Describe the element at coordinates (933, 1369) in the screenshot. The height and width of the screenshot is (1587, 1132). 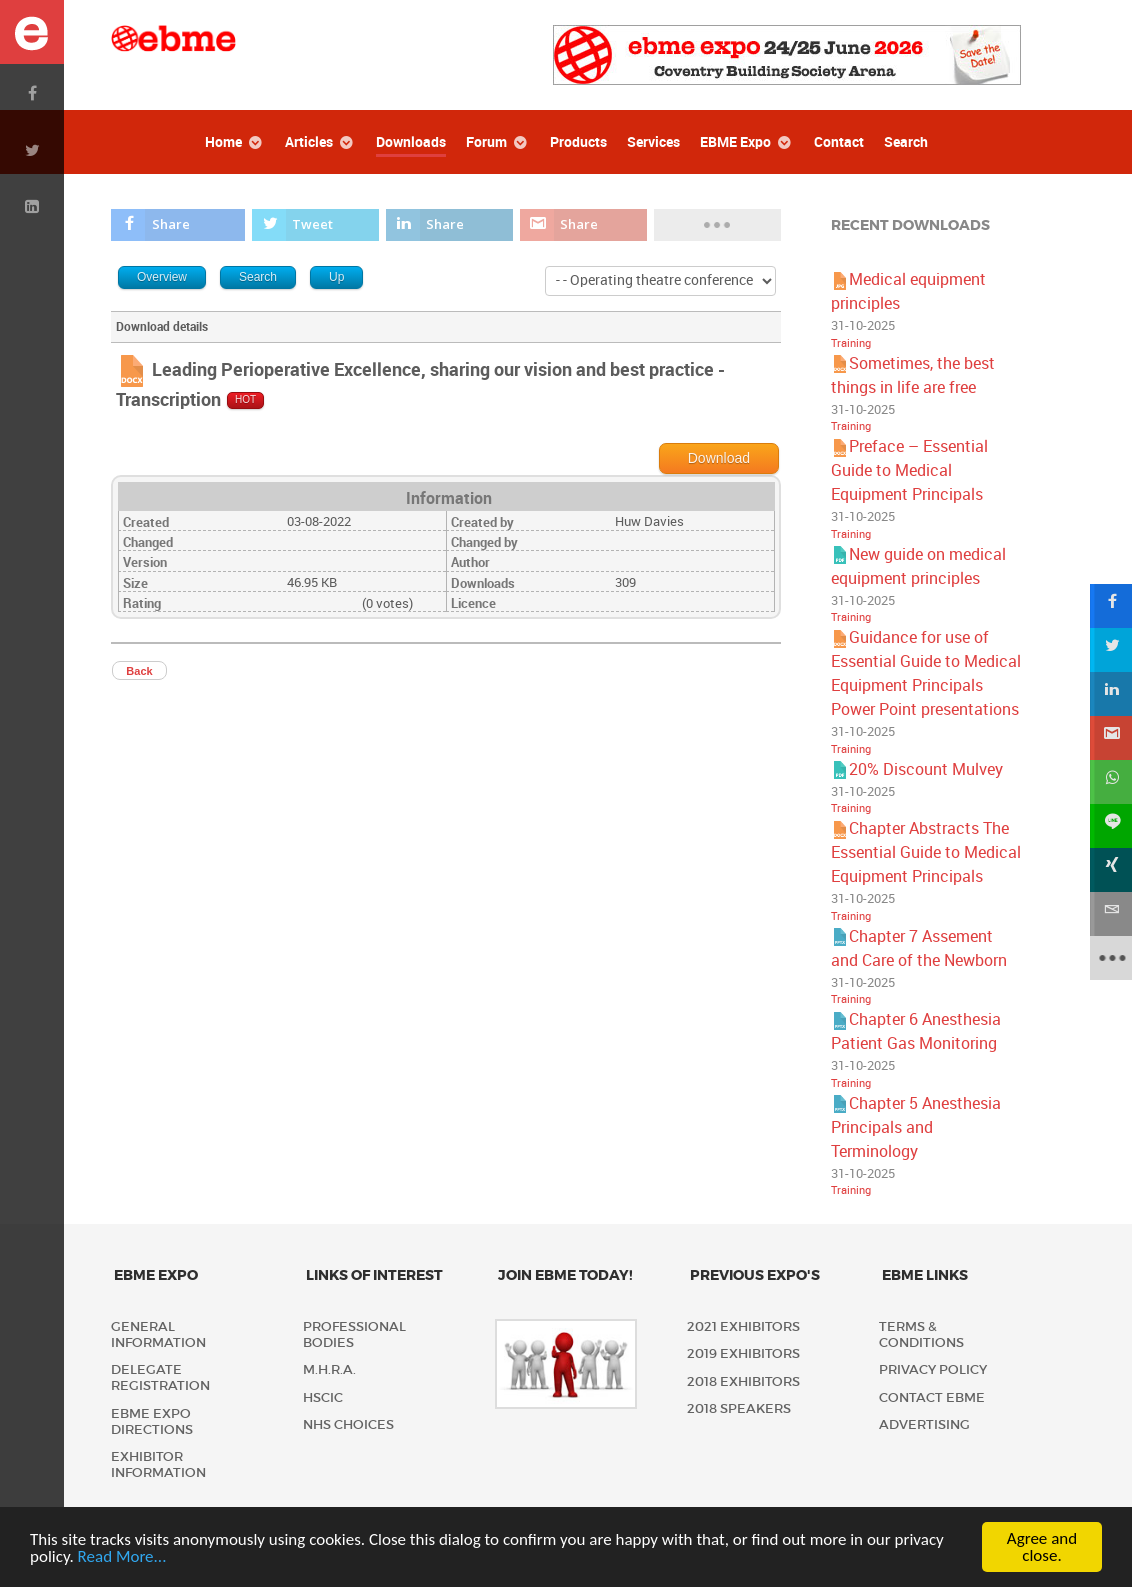
I see `Privacy policy` at that location.